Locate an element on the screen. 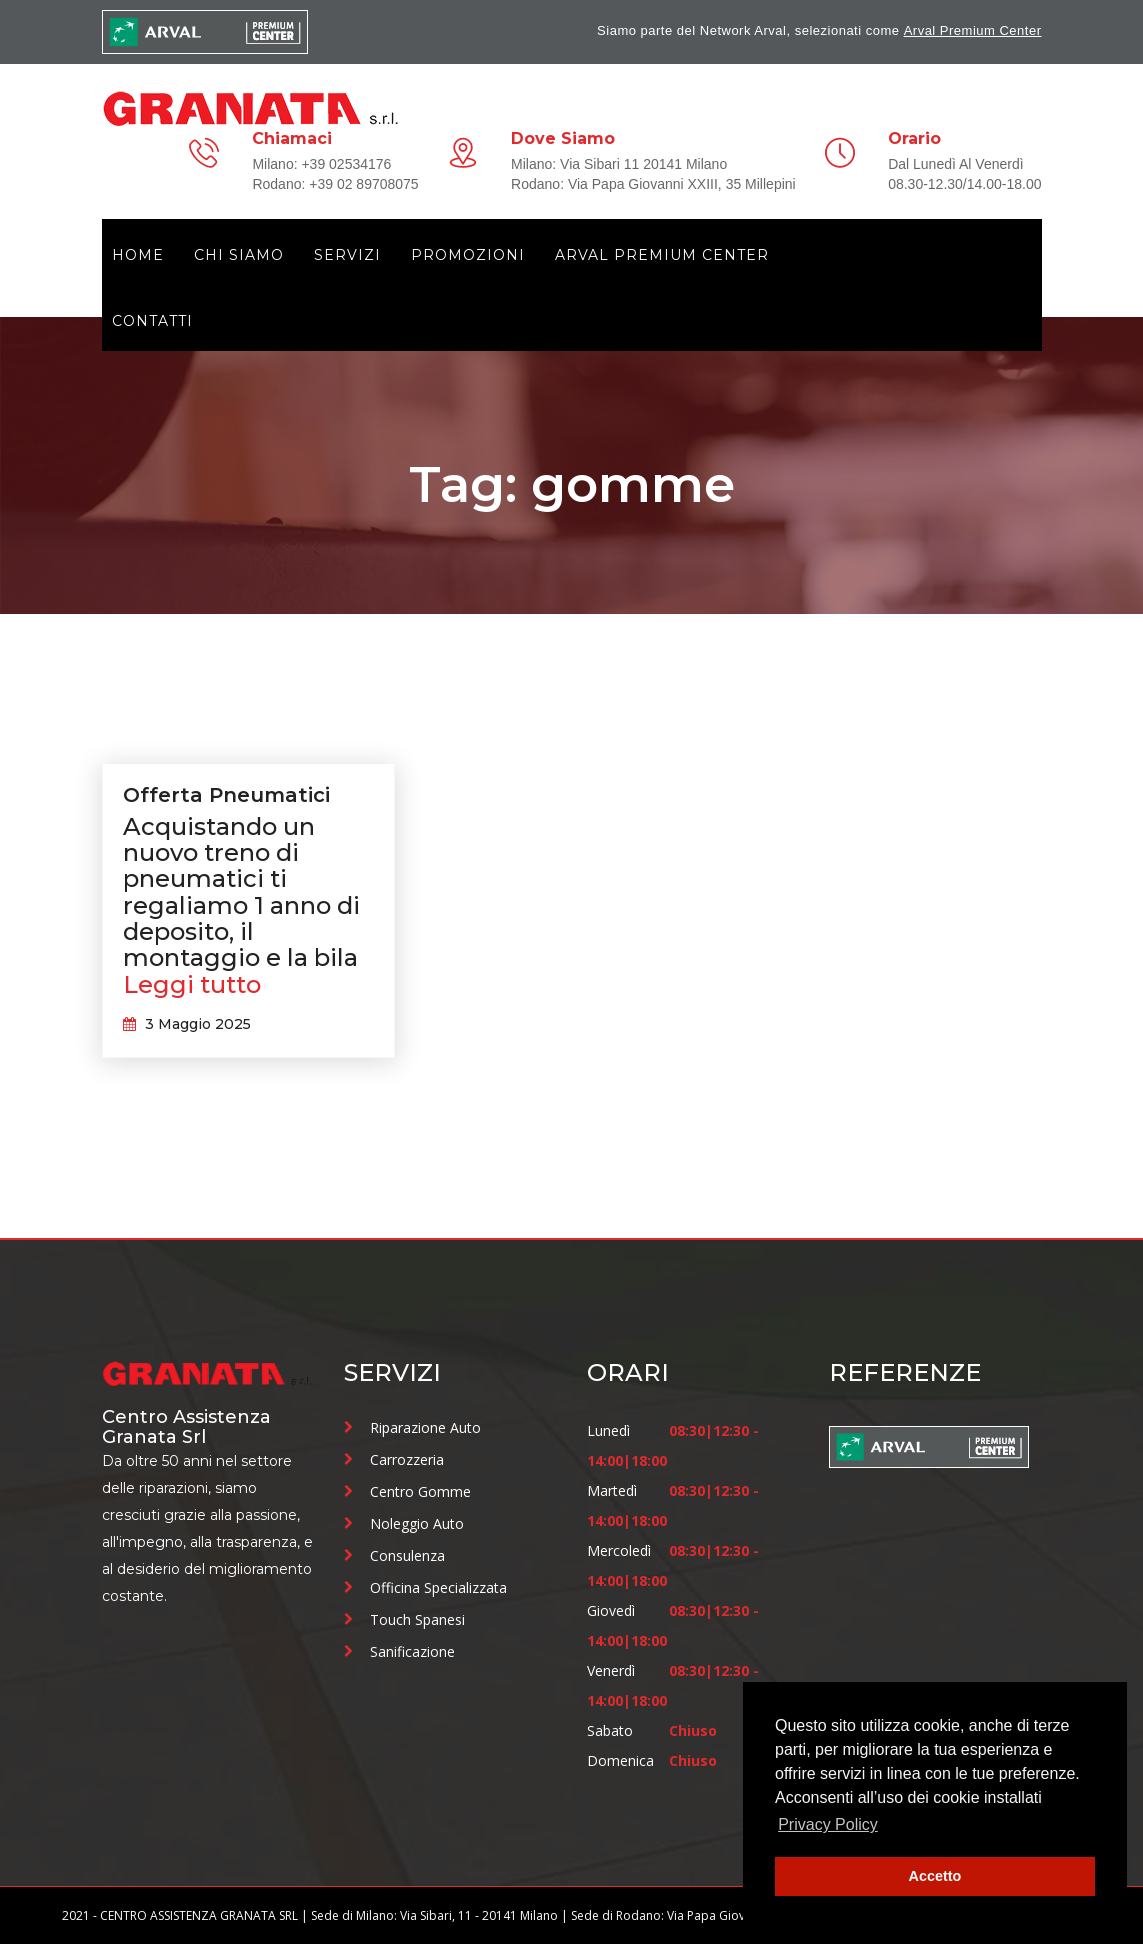 The image size is (1143, 1944). Leggi tutto is located at coordinates (192, 985).